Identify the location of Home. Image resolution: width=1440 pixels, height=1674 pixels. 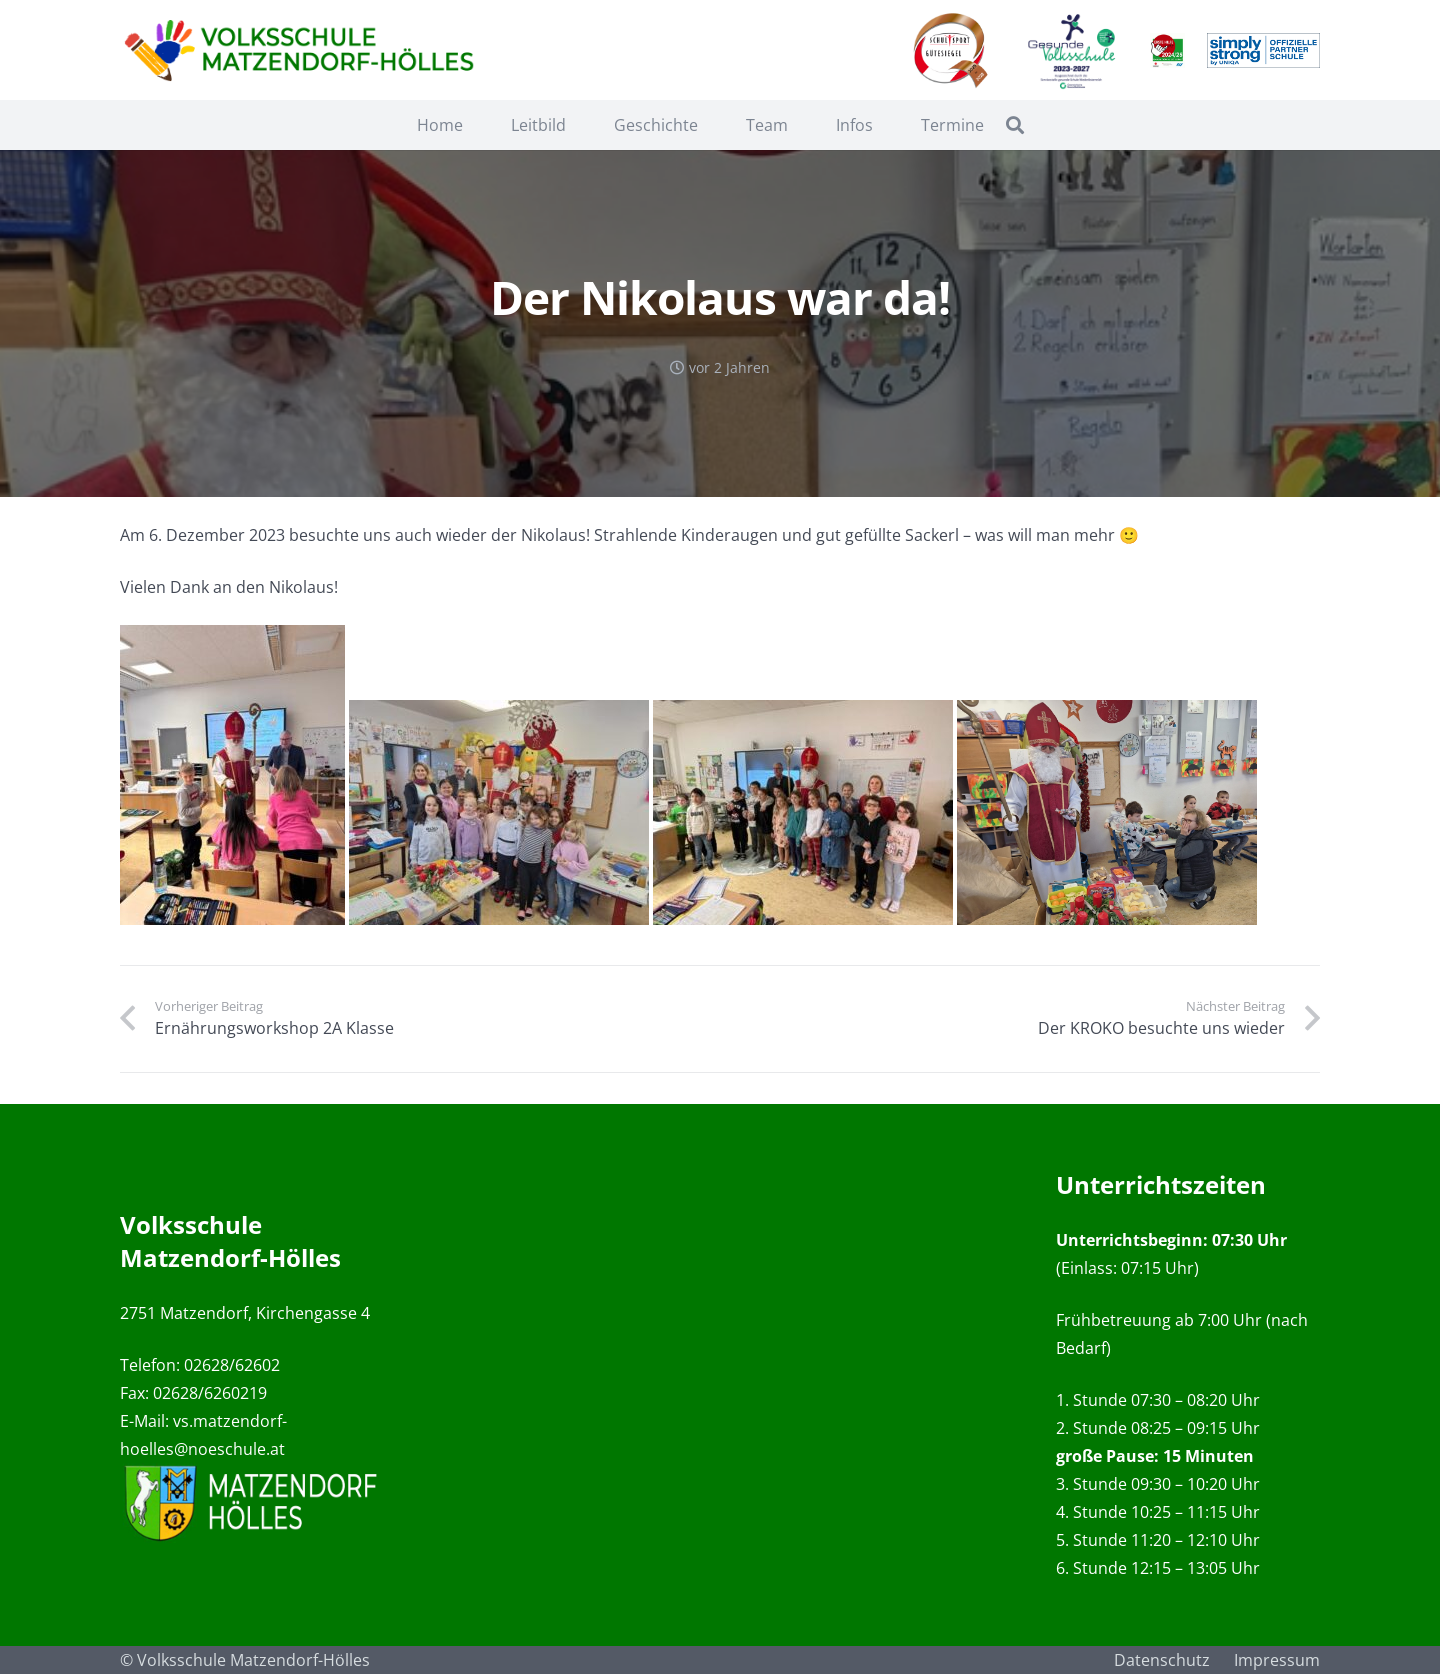
(440, 125).